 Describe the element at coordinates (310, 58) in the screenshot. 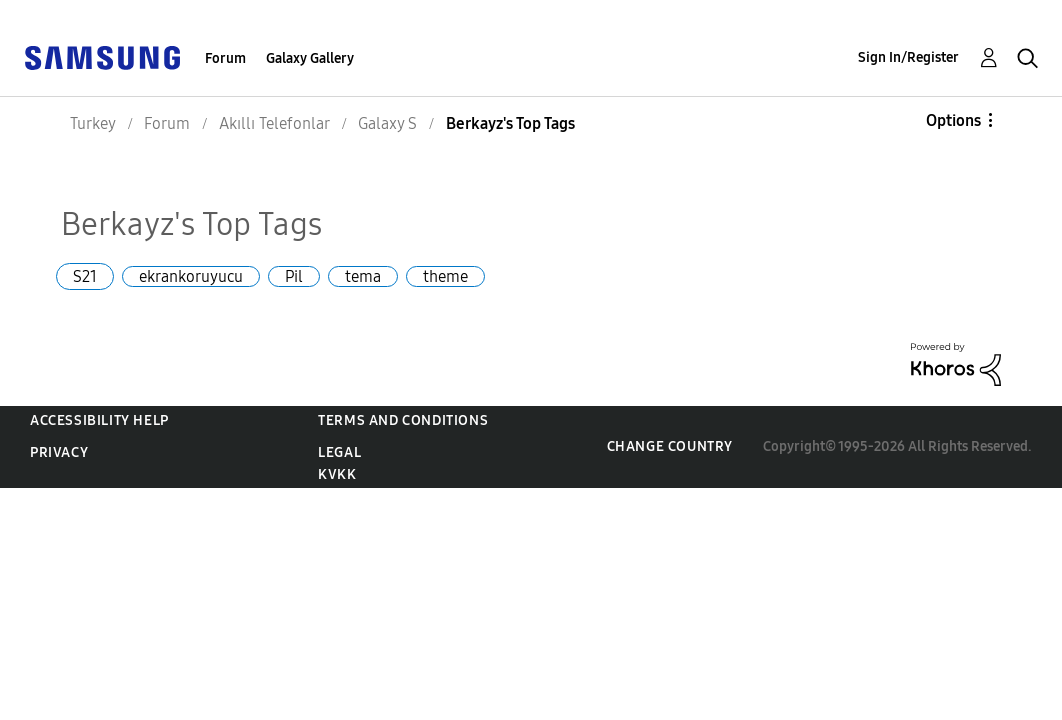

I see `Galaxy Gallery` at that location.